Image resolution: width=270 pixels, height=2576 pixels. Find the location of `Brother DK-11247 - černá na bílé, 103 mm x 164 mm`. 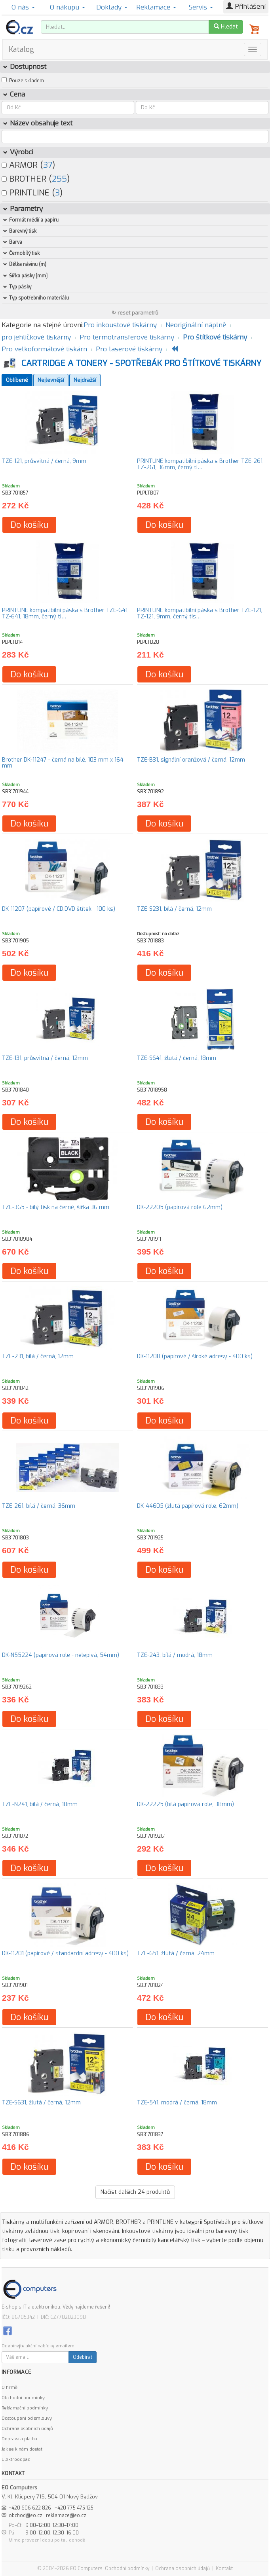

Brother DK-11247 - černá na bílé, 103 mm x 164 mm is located at coordinates (63, 763).